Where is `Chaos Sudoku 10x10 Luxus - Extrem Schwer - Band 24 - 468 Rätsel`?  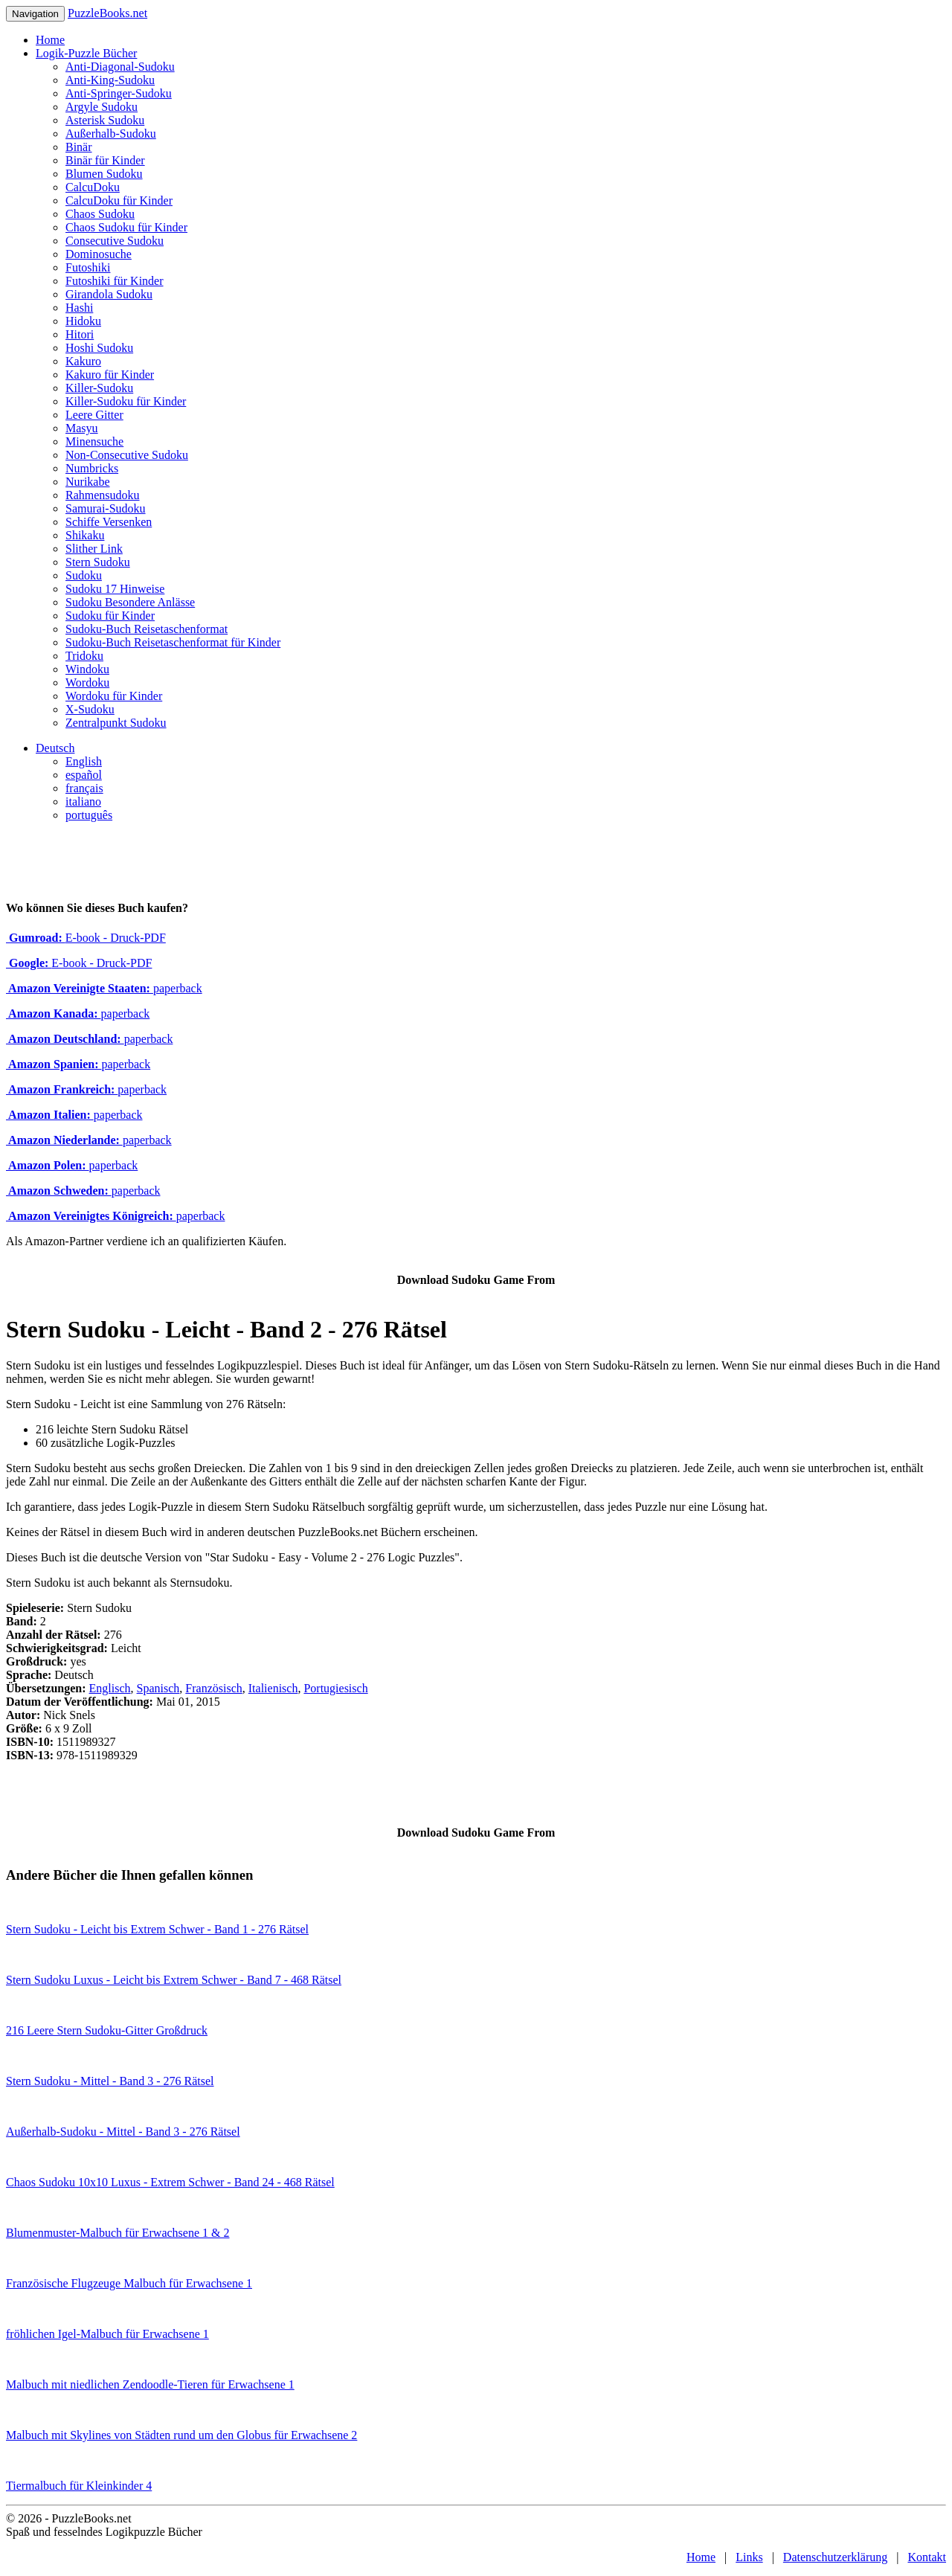
Chaos Sudoku 10x10 Luxus - Extrem Schwer - Band 24 - 468 Rätsel is located at coordinates (170, 2182).